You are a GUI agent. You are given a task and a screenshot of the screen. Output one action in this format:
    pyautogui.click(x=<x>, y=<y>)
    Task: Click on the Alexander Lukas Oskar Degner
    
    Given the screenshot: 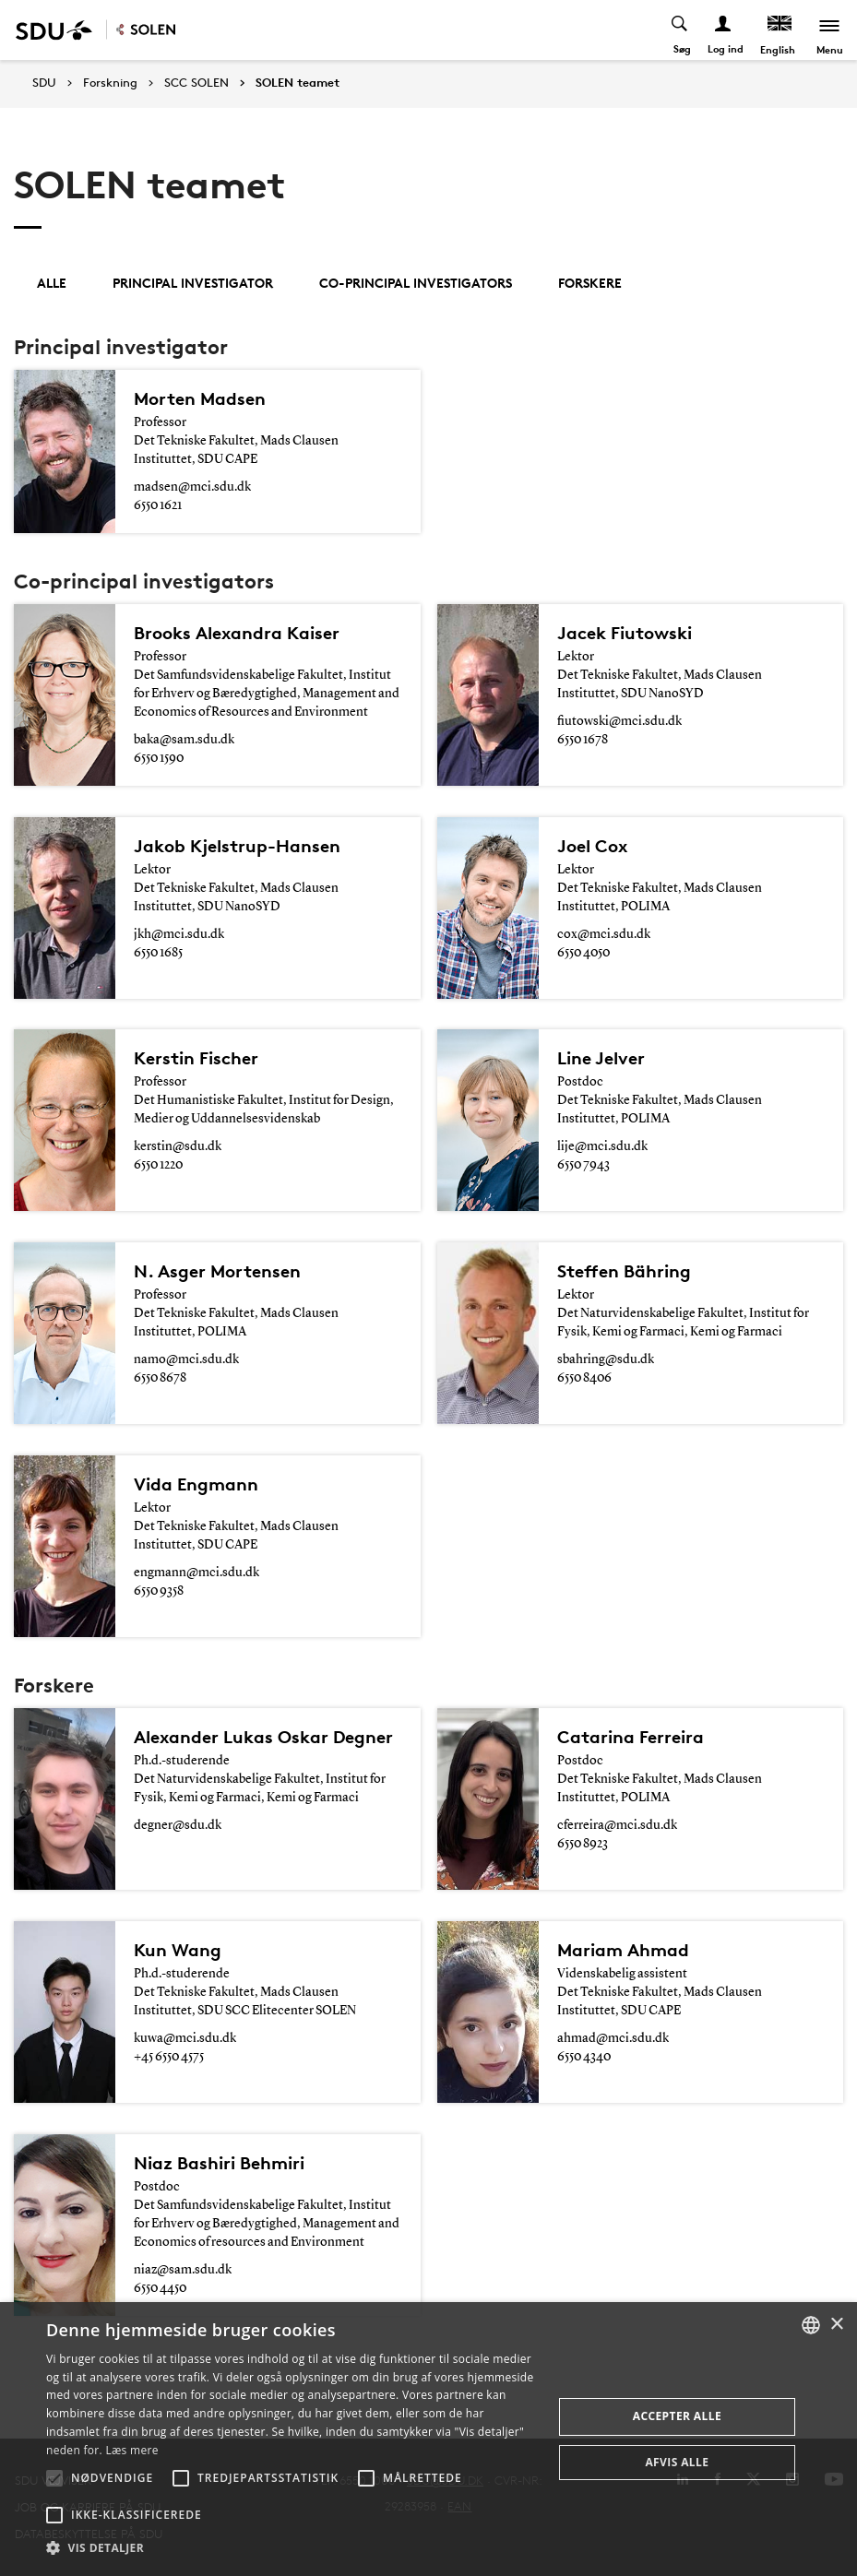 What is the action you would take?
    pyautogui.click(x=263, y=1737)
    